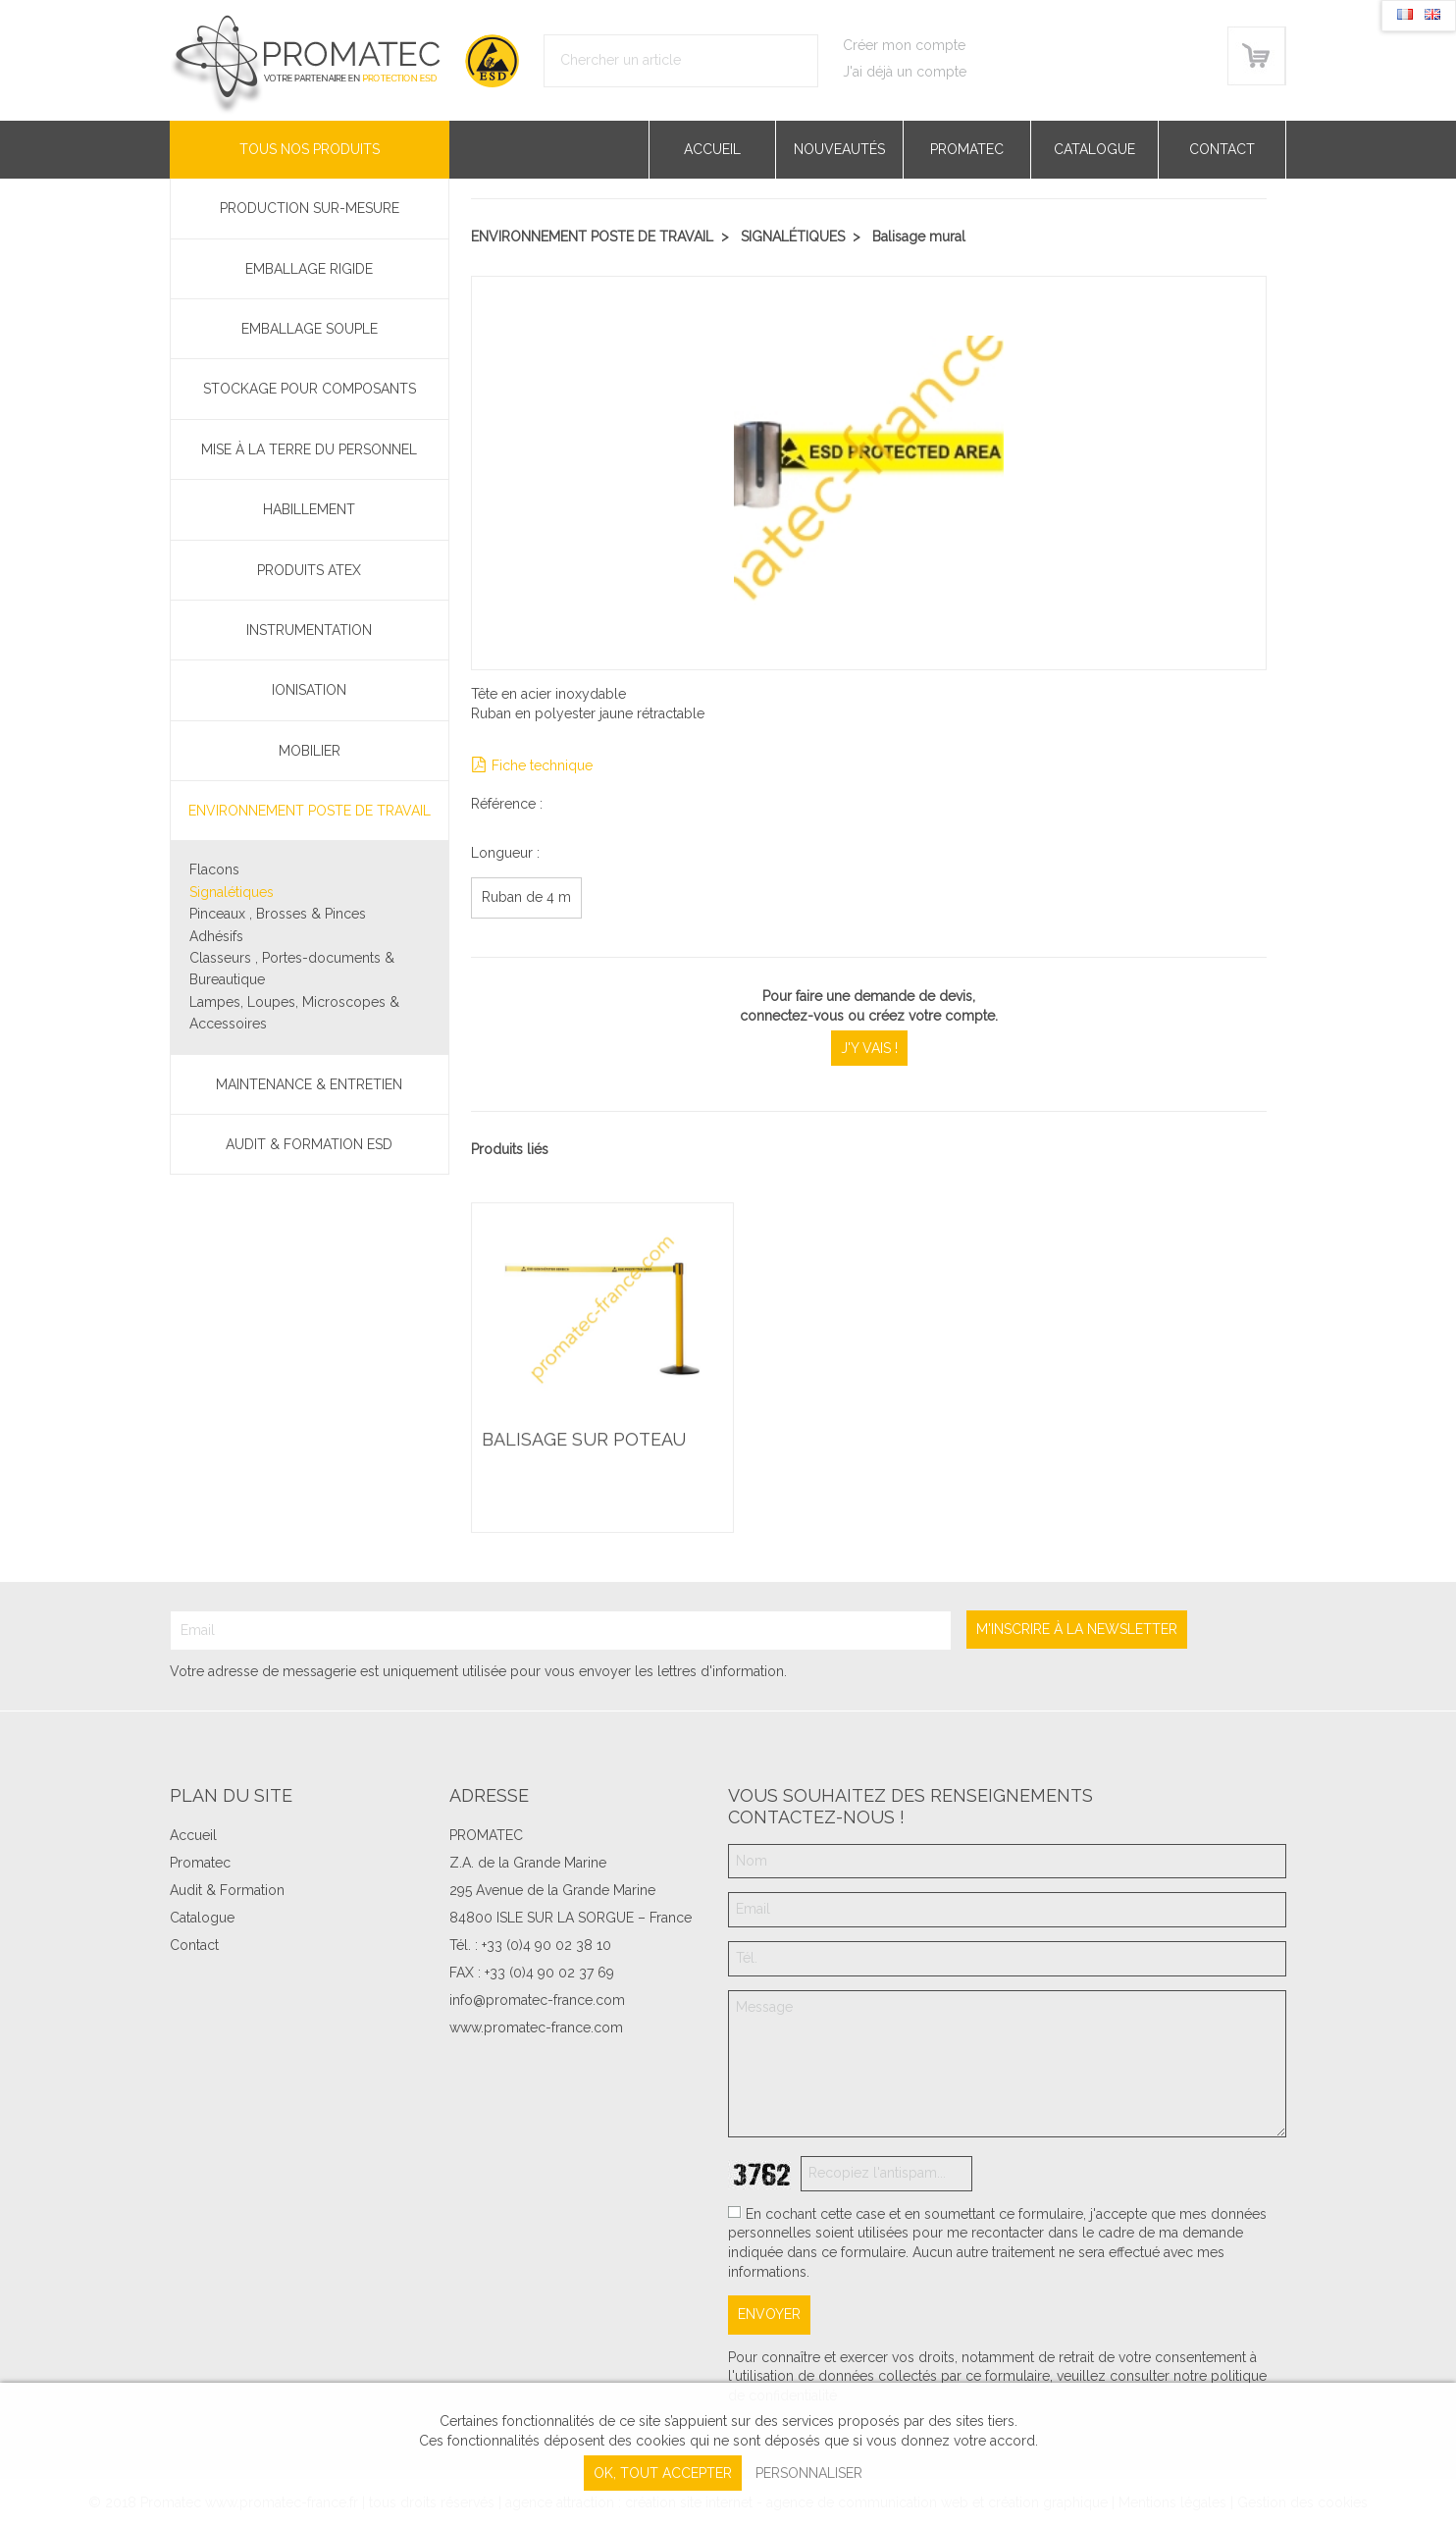 This screenshot has height=2527, width=1456. What do you see at coordinates (309, 208) in the screenshot?
I see `PRODUCTION SUR-MESURE` at bounding box center [309, 208].